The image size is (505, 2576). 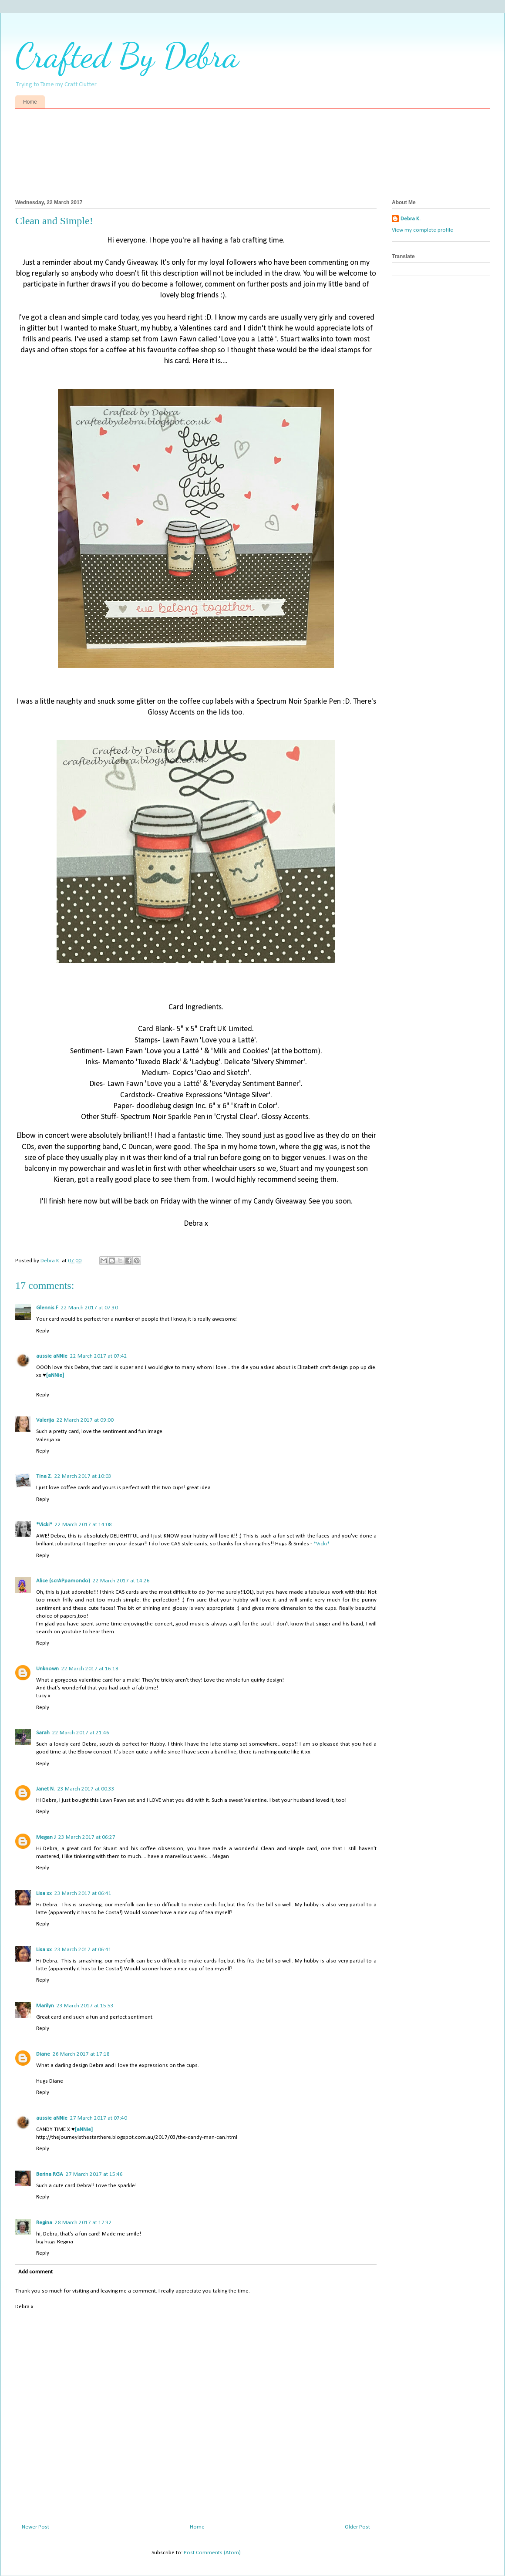 I want to click on Glennis F, so click(x=47, y=1308).